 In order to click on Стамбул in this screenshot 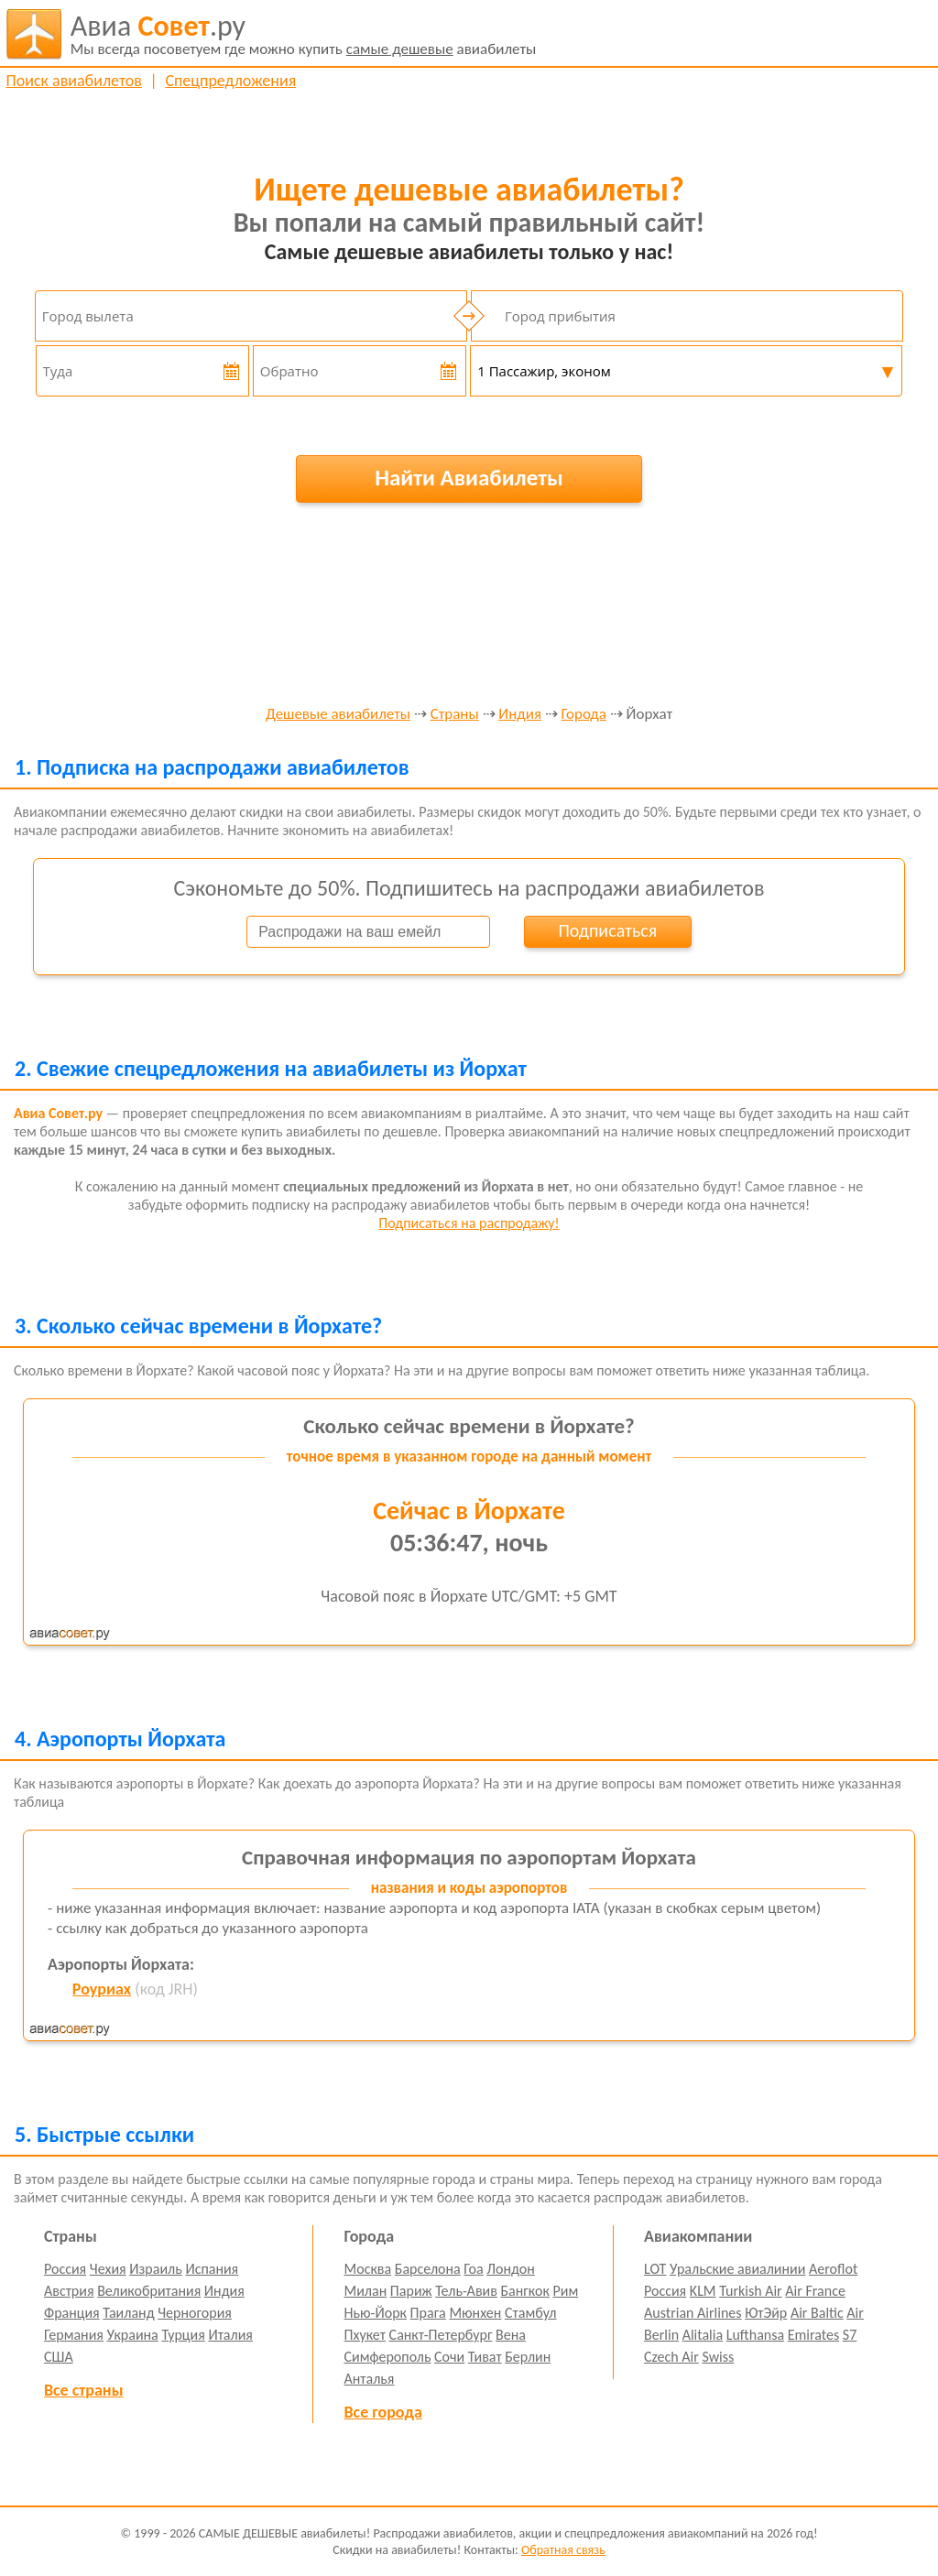, I will do `click(531, 2312)`.